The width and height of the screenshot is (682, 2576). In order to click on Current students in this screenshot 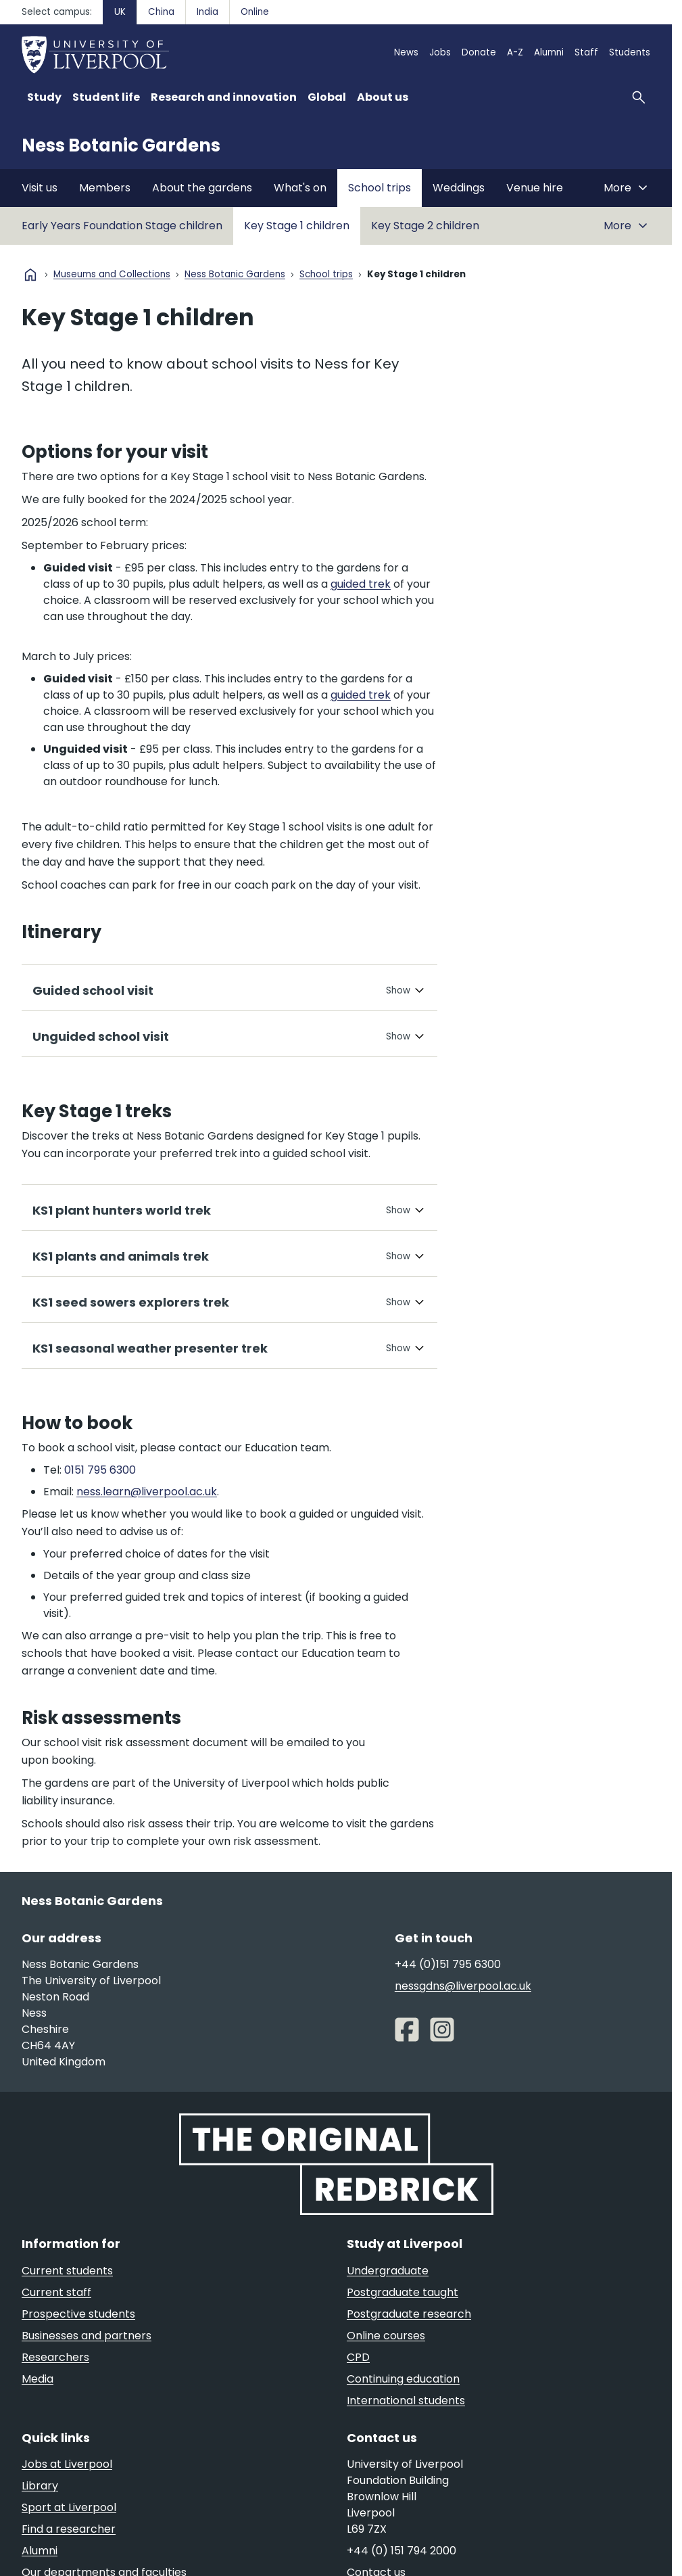, I will do `click(67, 2270)`.